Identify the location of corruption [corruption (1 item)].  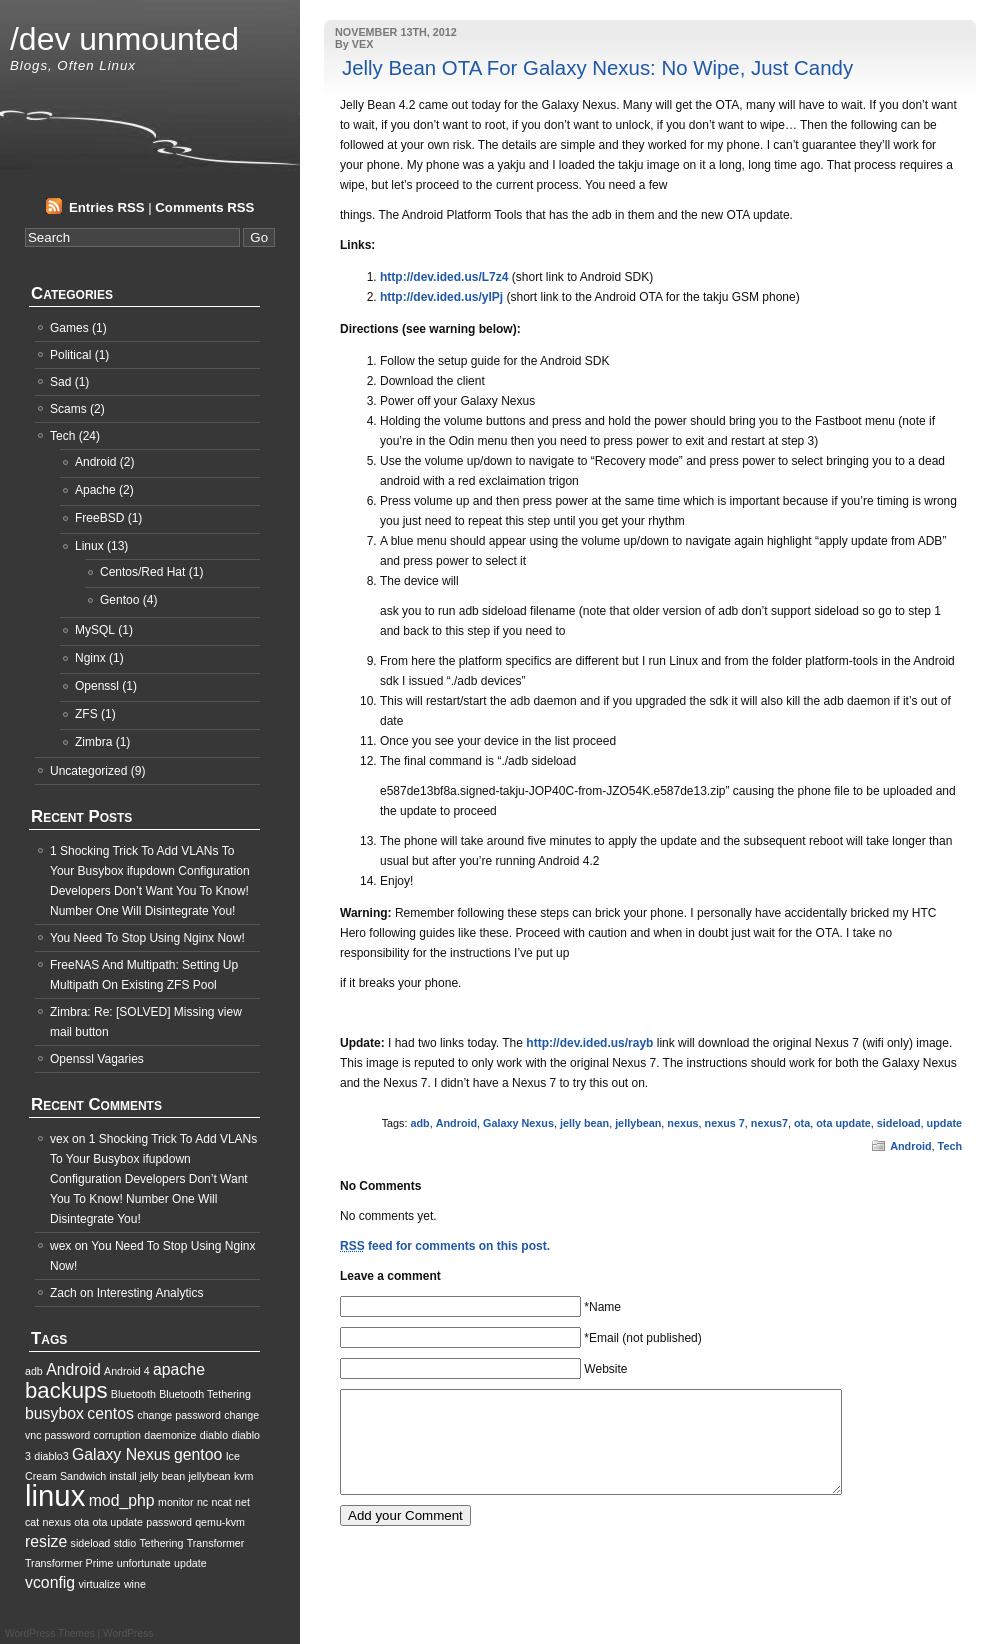
(117, 1435).